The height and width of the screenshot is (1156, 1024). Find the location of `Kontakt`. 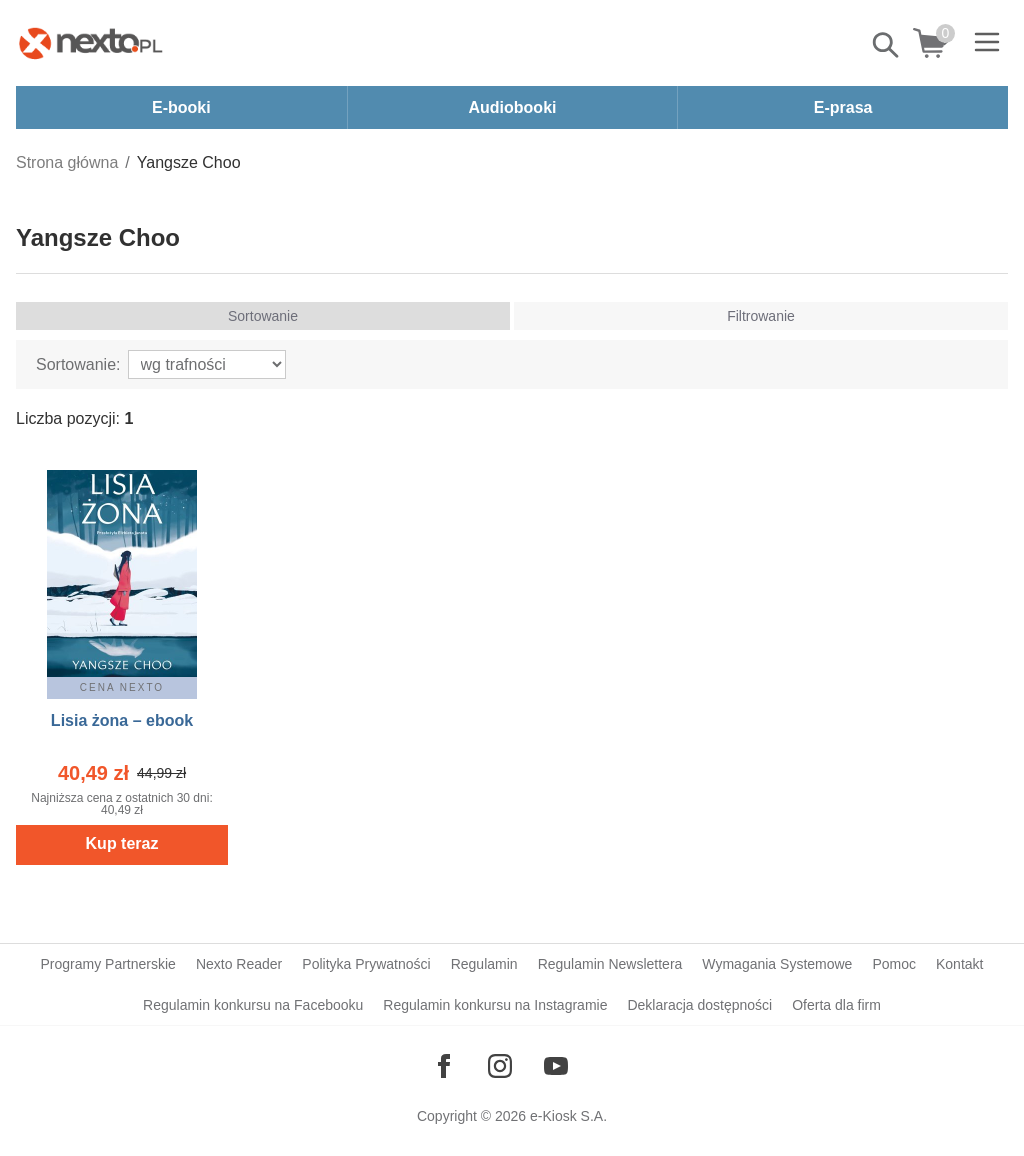

Kontakt is located at coordinates (959, 964).